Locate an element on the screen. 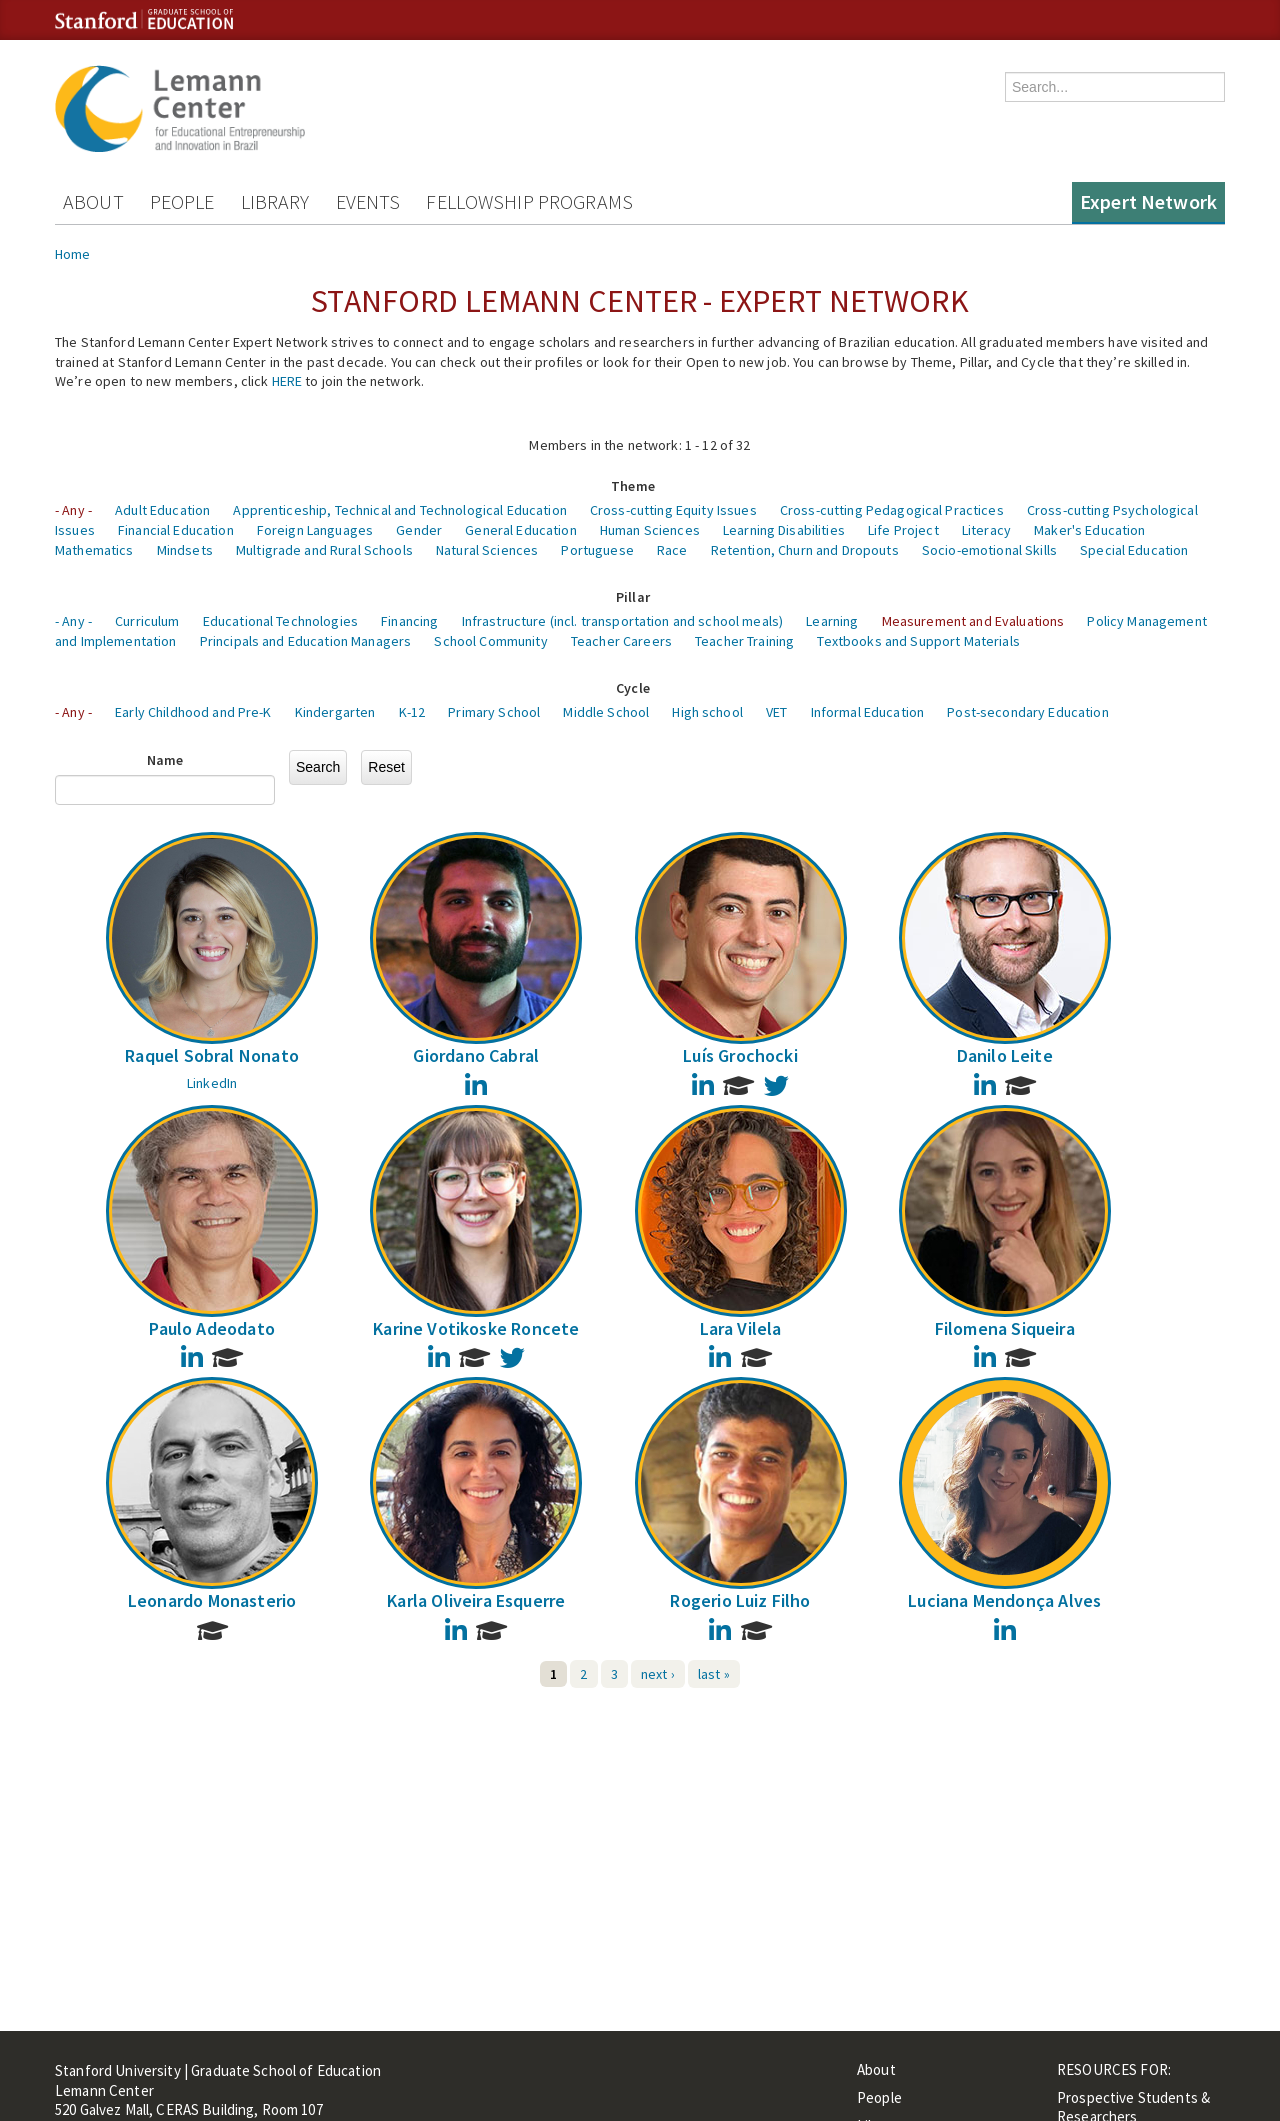 This screenshot has width=1280, height=2121. Karine Votikoske Roncete is located at coordinates (476, 1328).